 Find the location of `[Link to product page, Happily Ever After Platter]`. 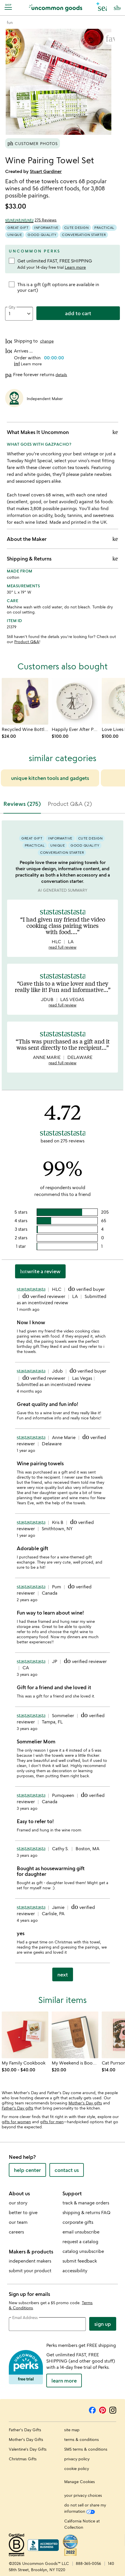

[Link to product page, Happily Ever After Platter] is located at coordinates (75, 701).